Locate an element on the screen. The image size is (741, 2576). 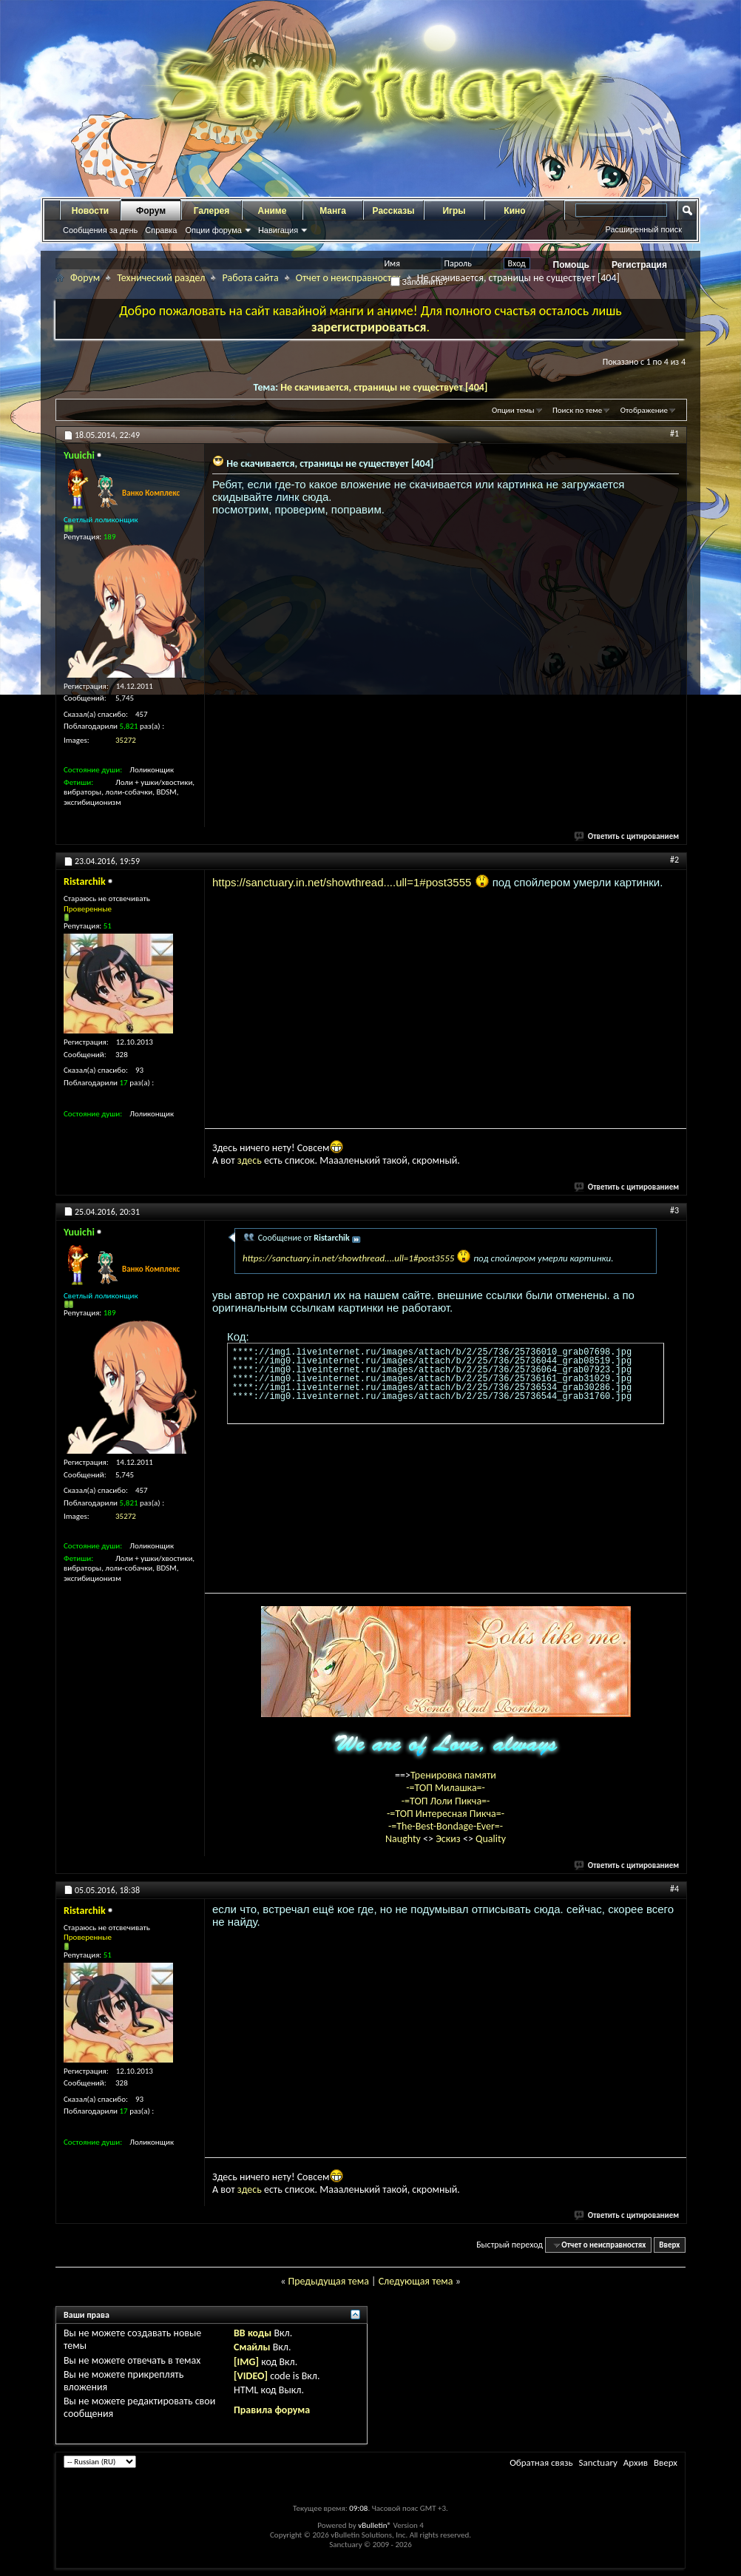
Рассказы is located at coordinates (394, 211).